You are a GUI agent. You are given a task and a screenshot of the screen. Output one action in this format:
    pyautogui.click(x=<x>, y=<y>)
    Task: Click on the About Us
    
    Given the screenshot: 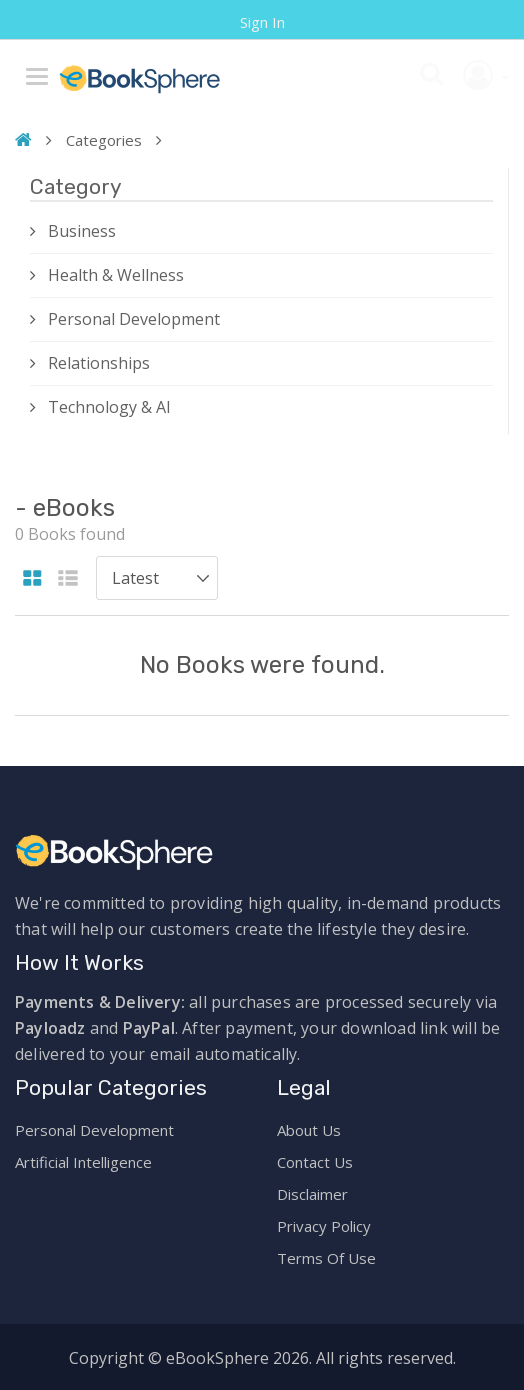 What is the action you would take?
    pyautogui.click(x=309, y=1130)
    